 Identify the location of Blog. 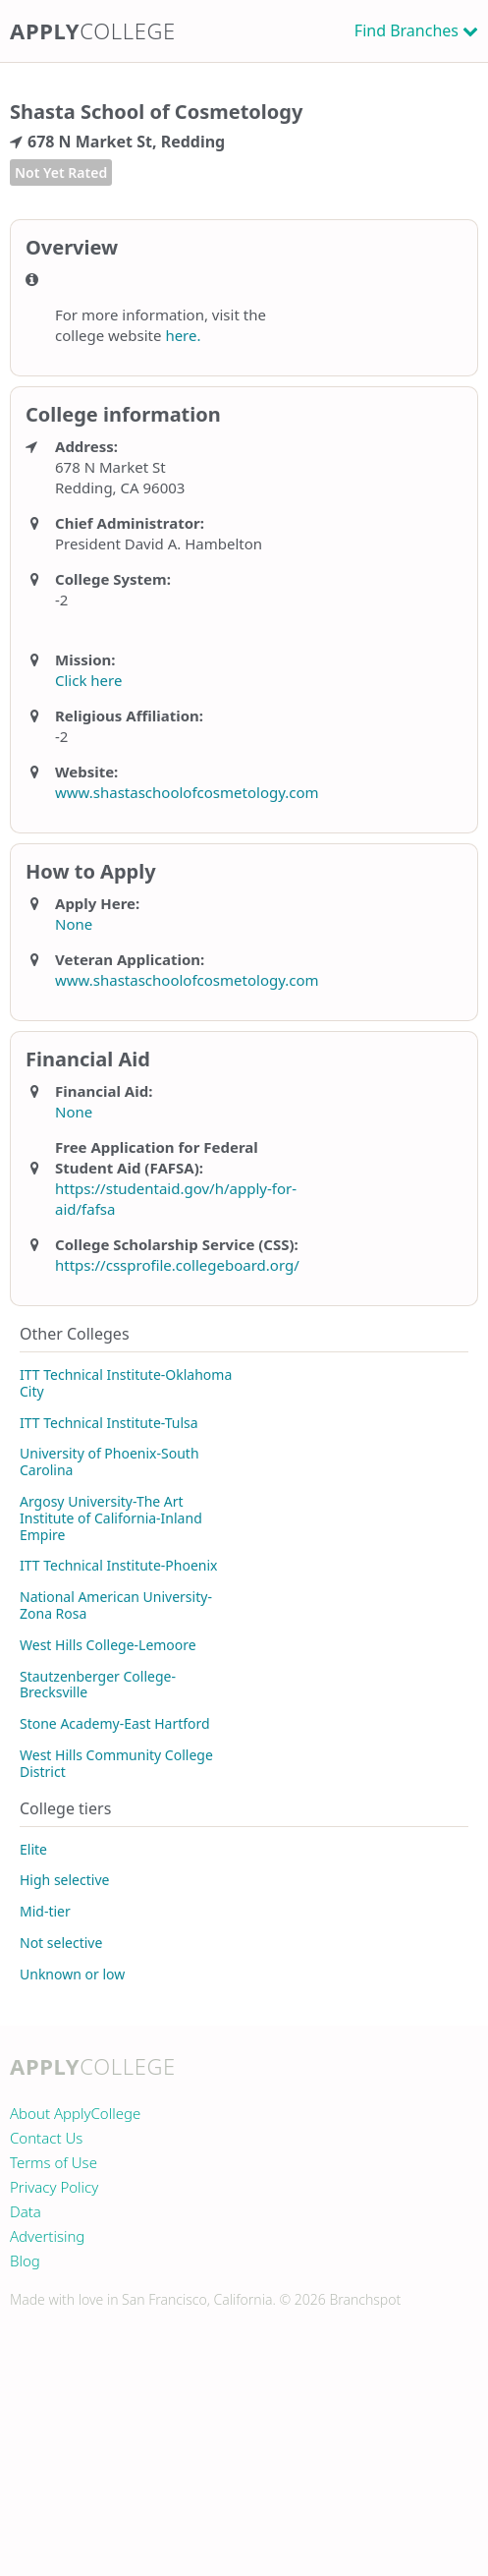
(25, 2260).